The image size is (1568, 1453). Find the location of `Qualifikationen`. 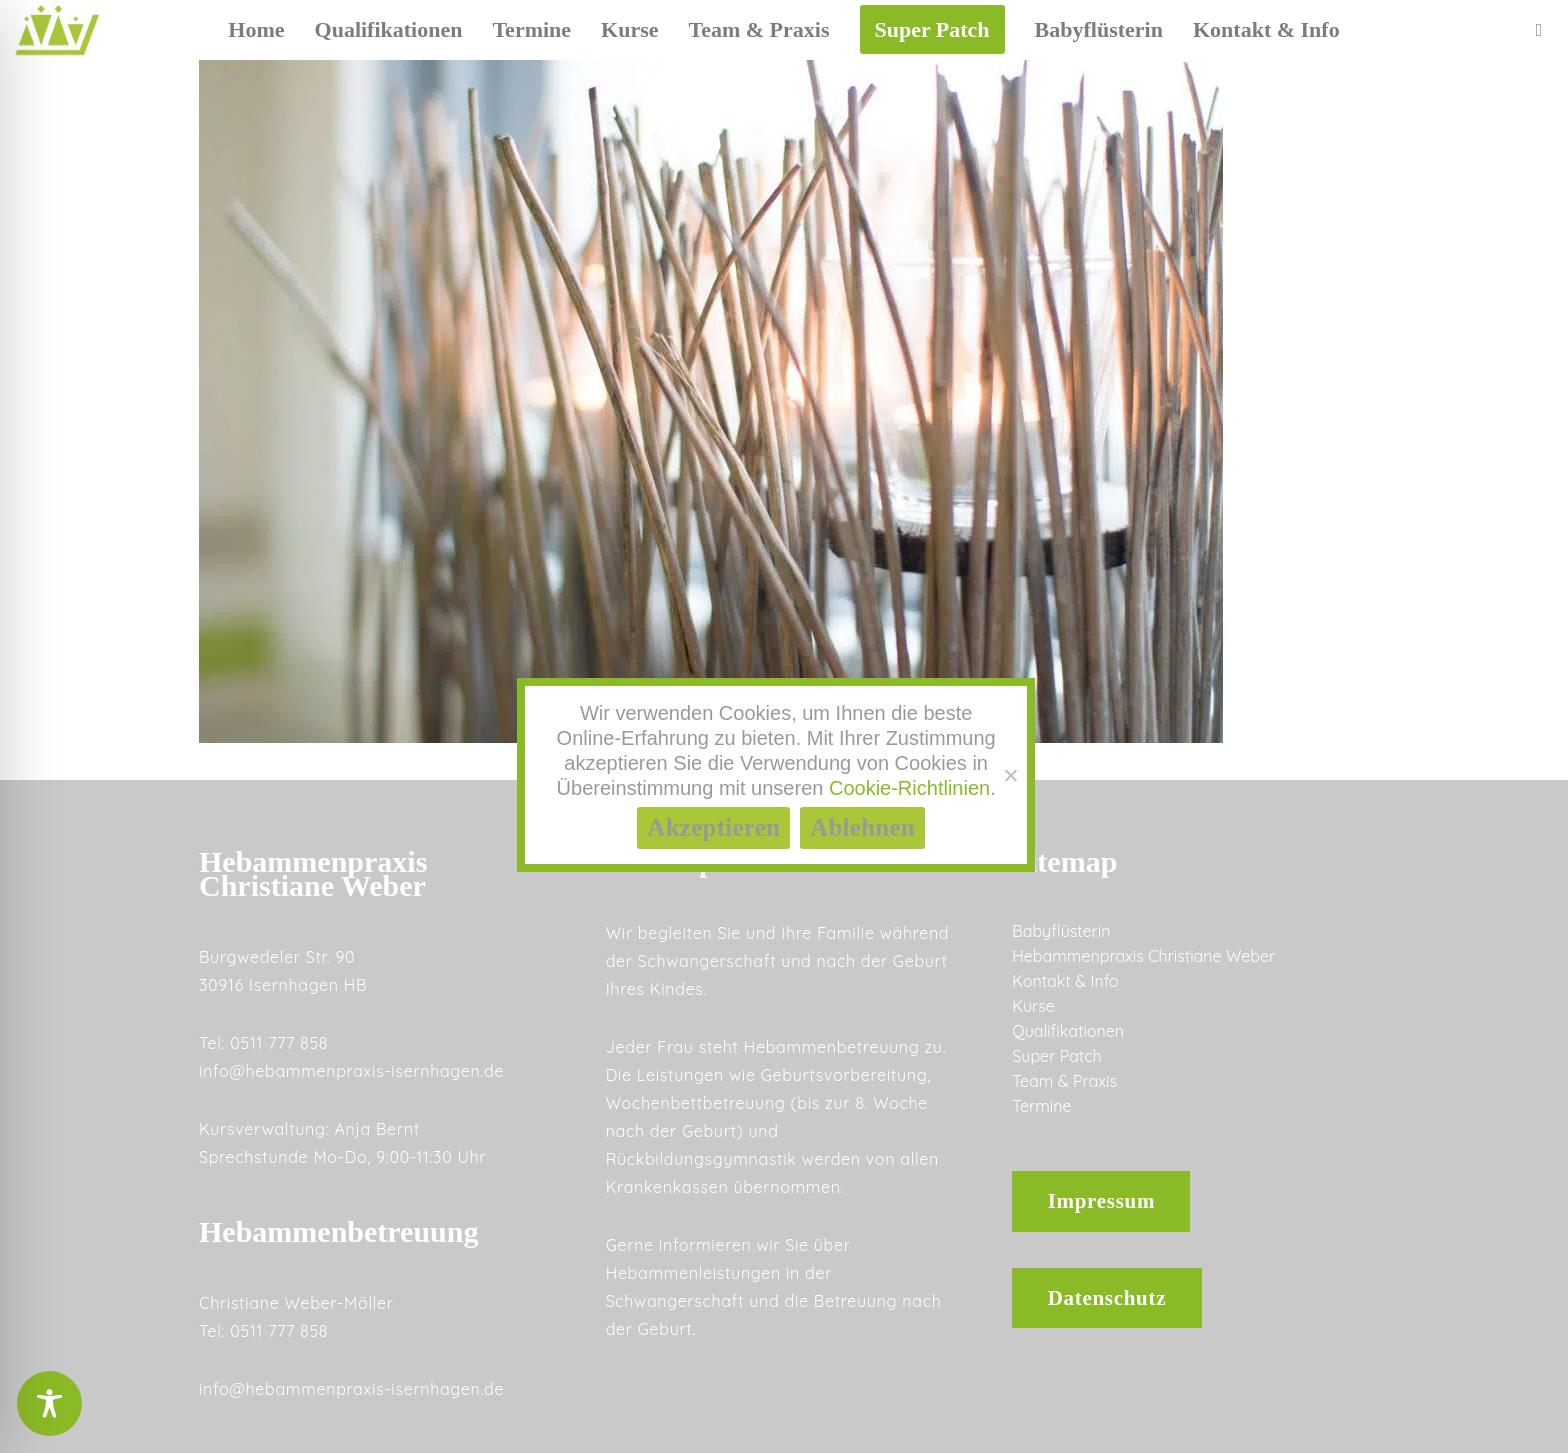

Qualifikationen is located at coordinates (1068, 1031).